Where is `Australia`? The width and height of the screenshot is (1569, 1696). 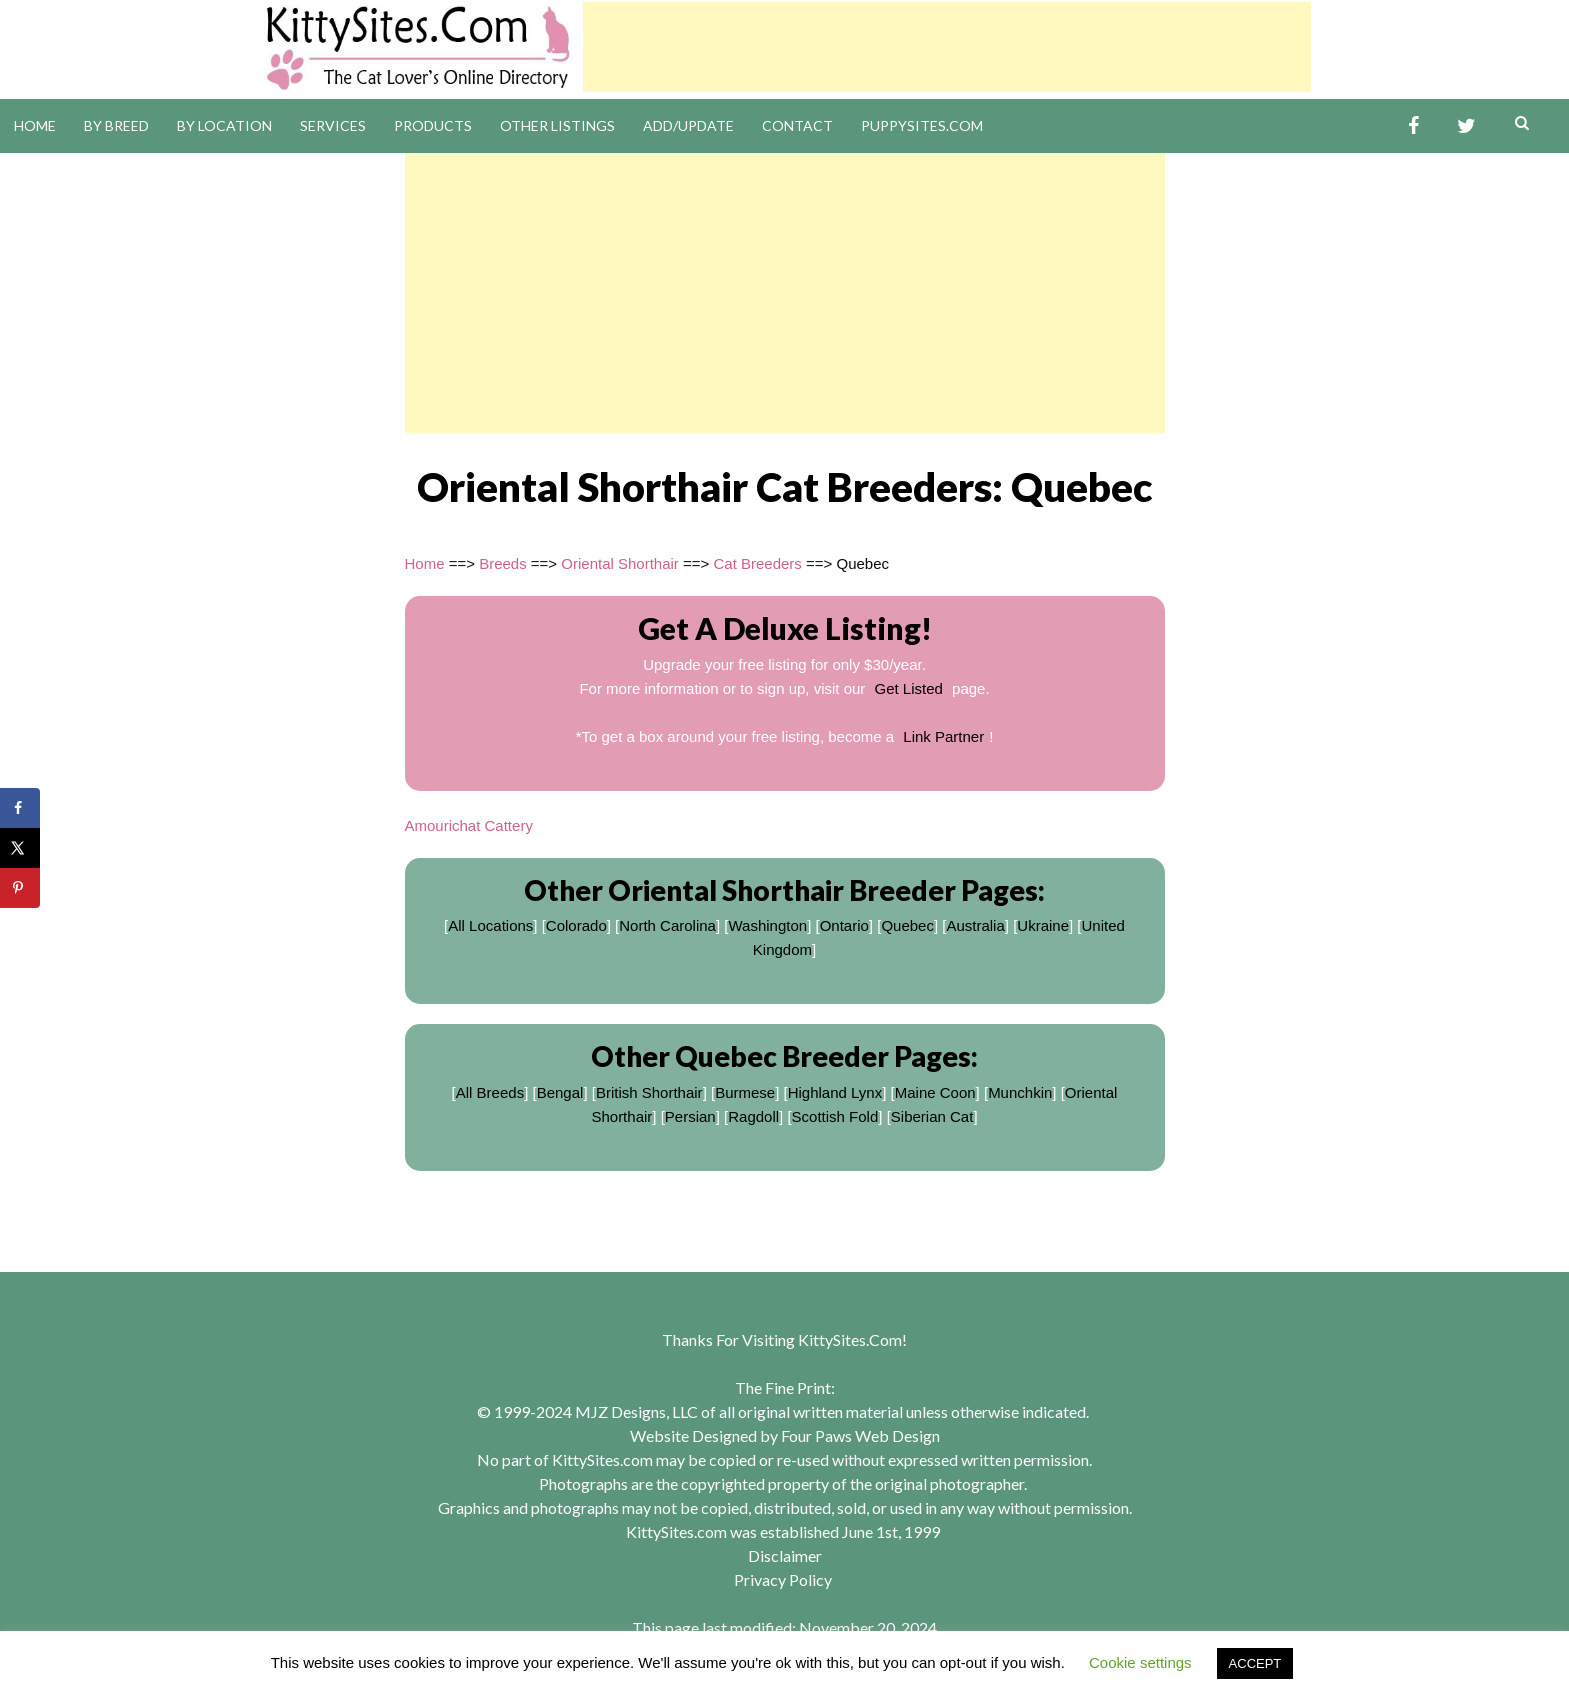
Australia is located at coordinates (975, 925).